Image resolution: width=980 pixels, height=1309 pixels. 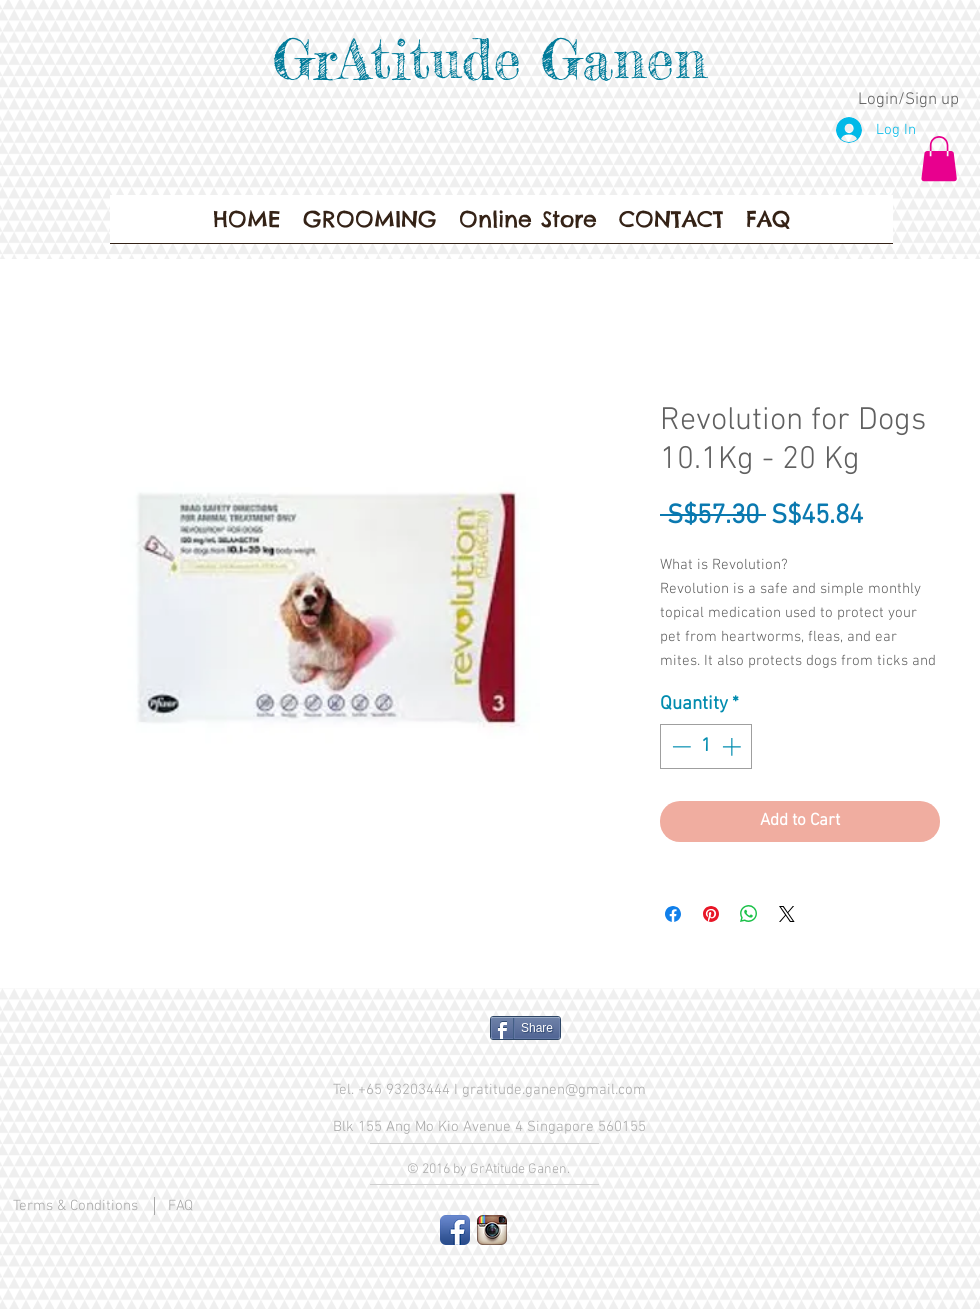 What do you see at coordinates (733, 746) in the screenshot?
I see `[Increment]` at bounding box center [733, 746].